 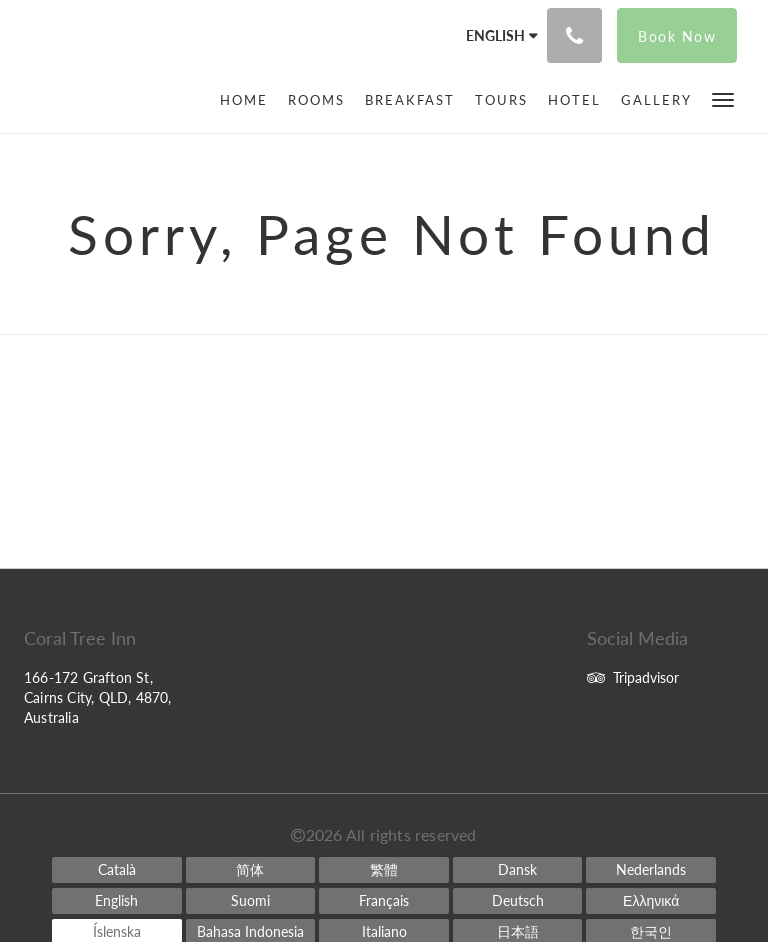 I want to click on [Dutch], so click(x=651, y=870).